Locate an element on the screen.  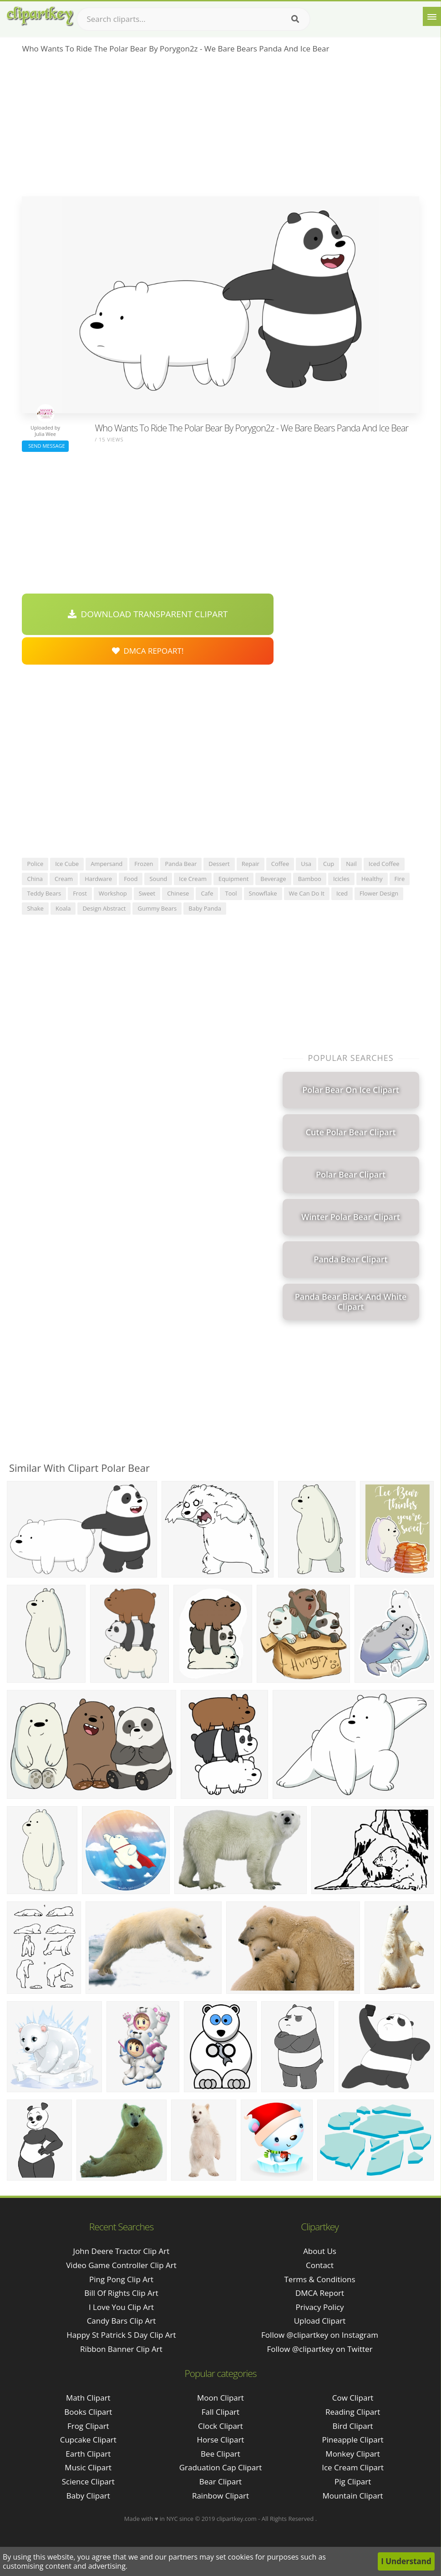
iced coffee is located at coordinates (384, 864).